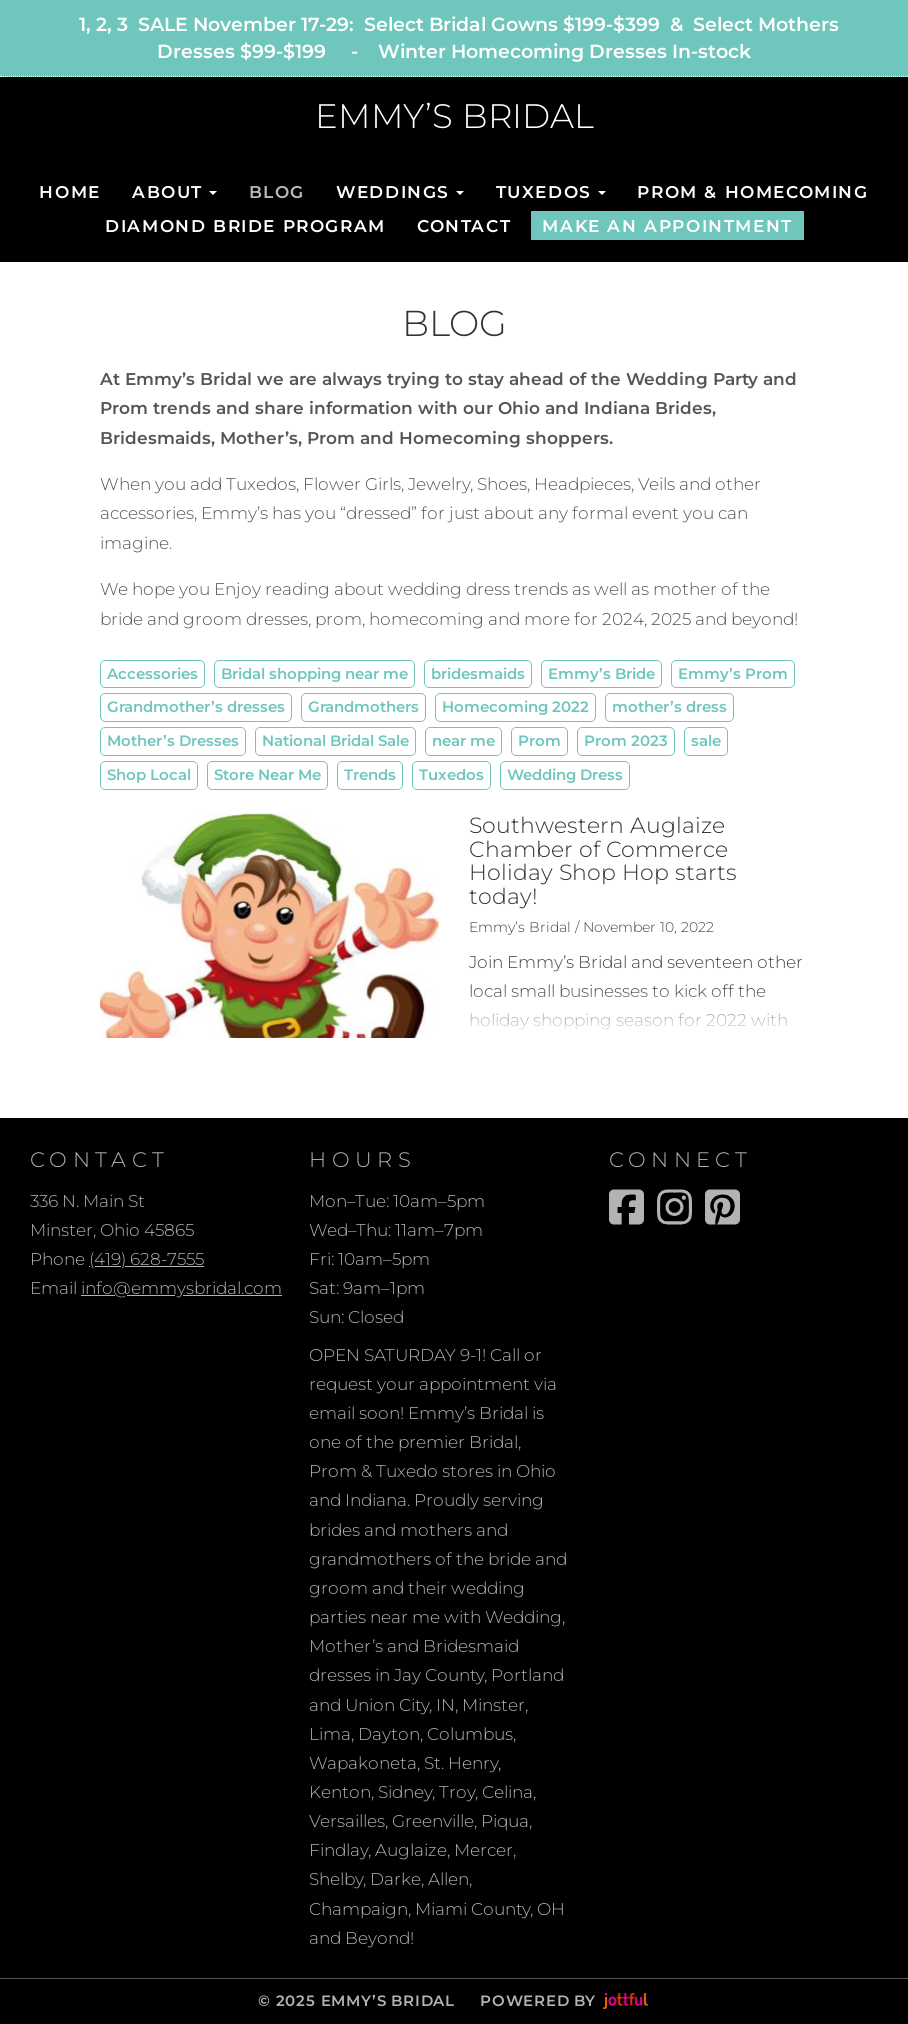  I want to click on Tuxedos [button], so click(551, 192).